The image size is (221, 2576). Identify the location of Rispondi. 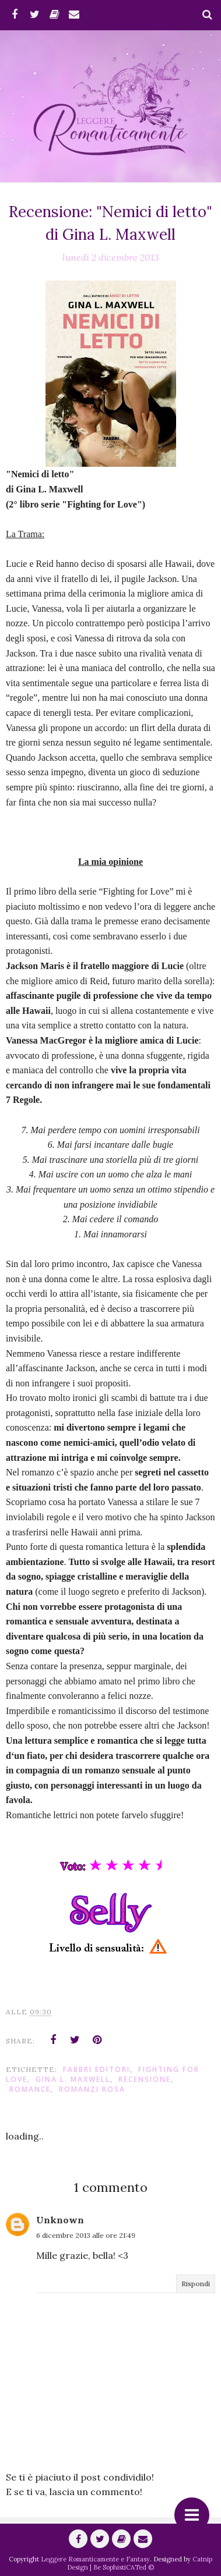
(195, 2283).